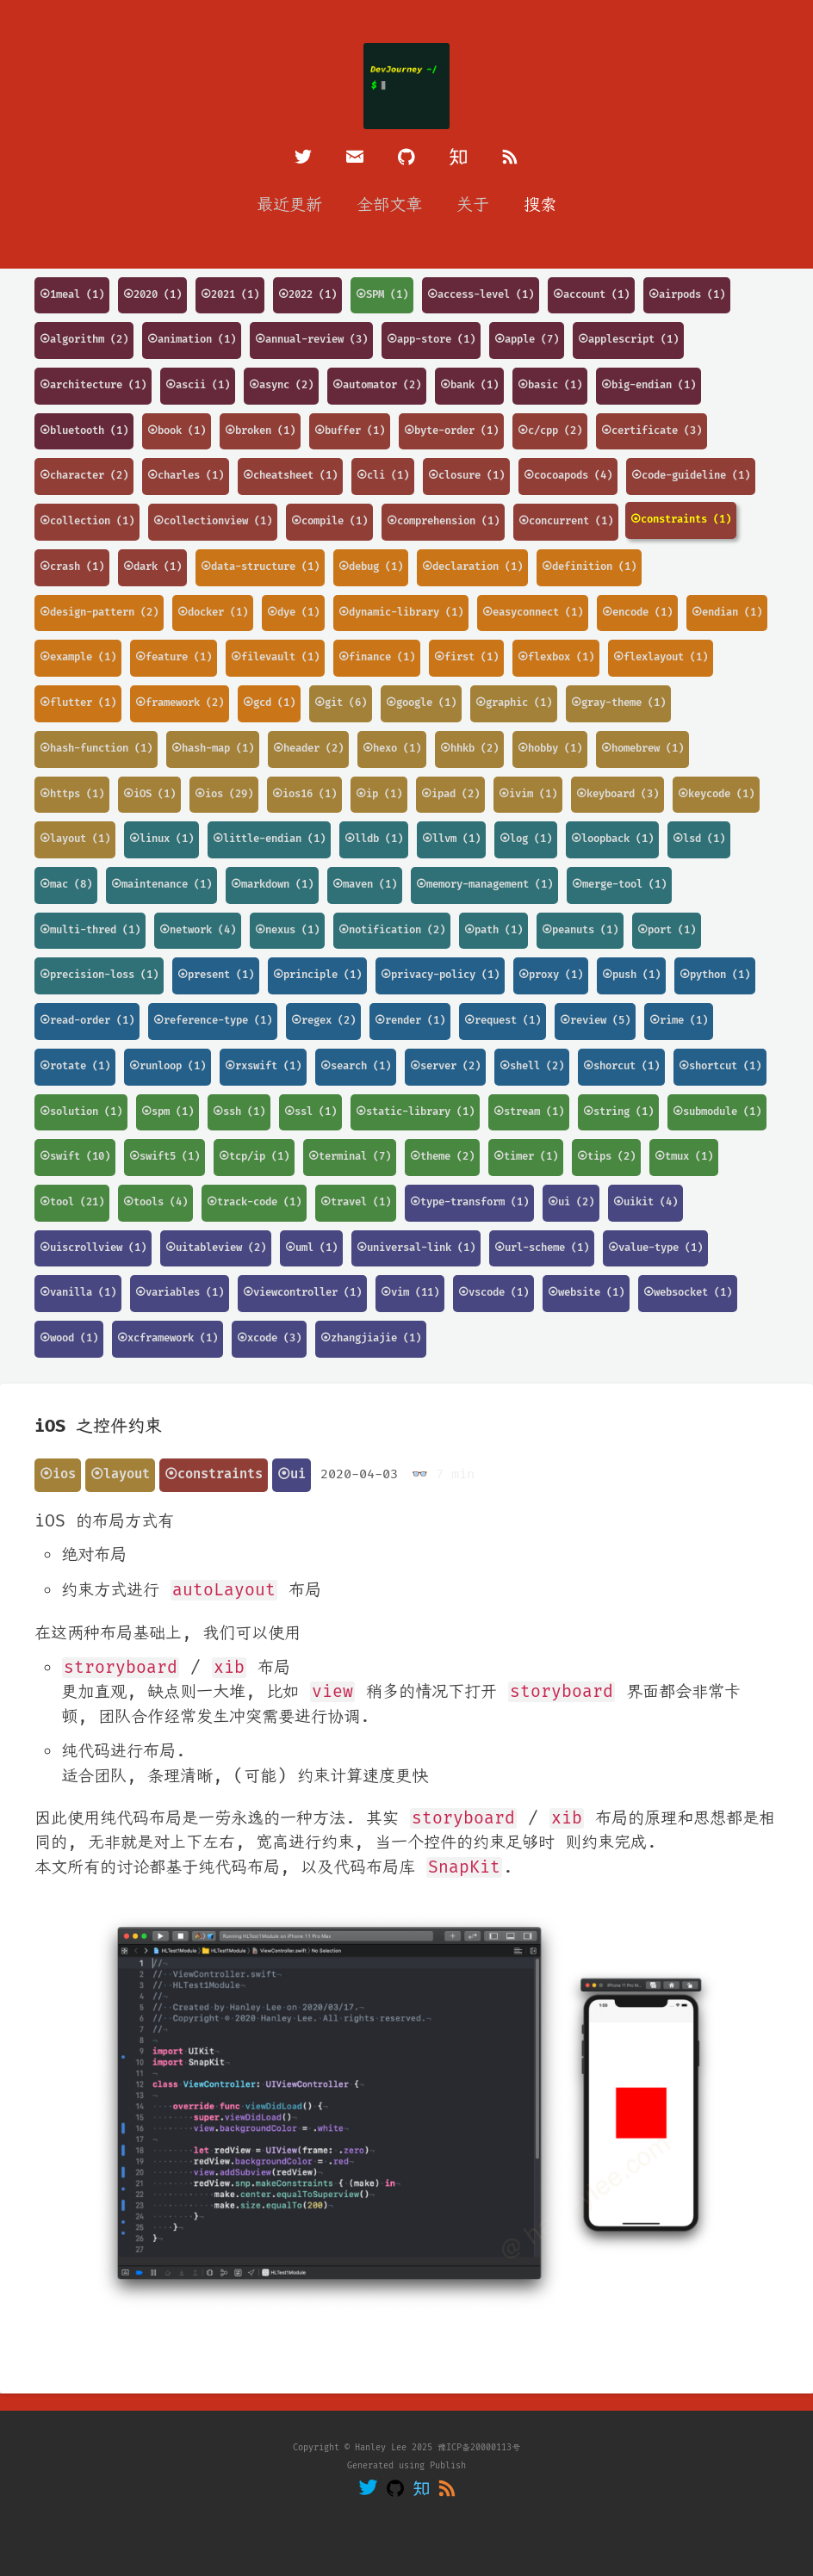 The height and width of the screenshot is (2576, 813). I want to click on ⦿uitableview (2), so click(215, 1248).